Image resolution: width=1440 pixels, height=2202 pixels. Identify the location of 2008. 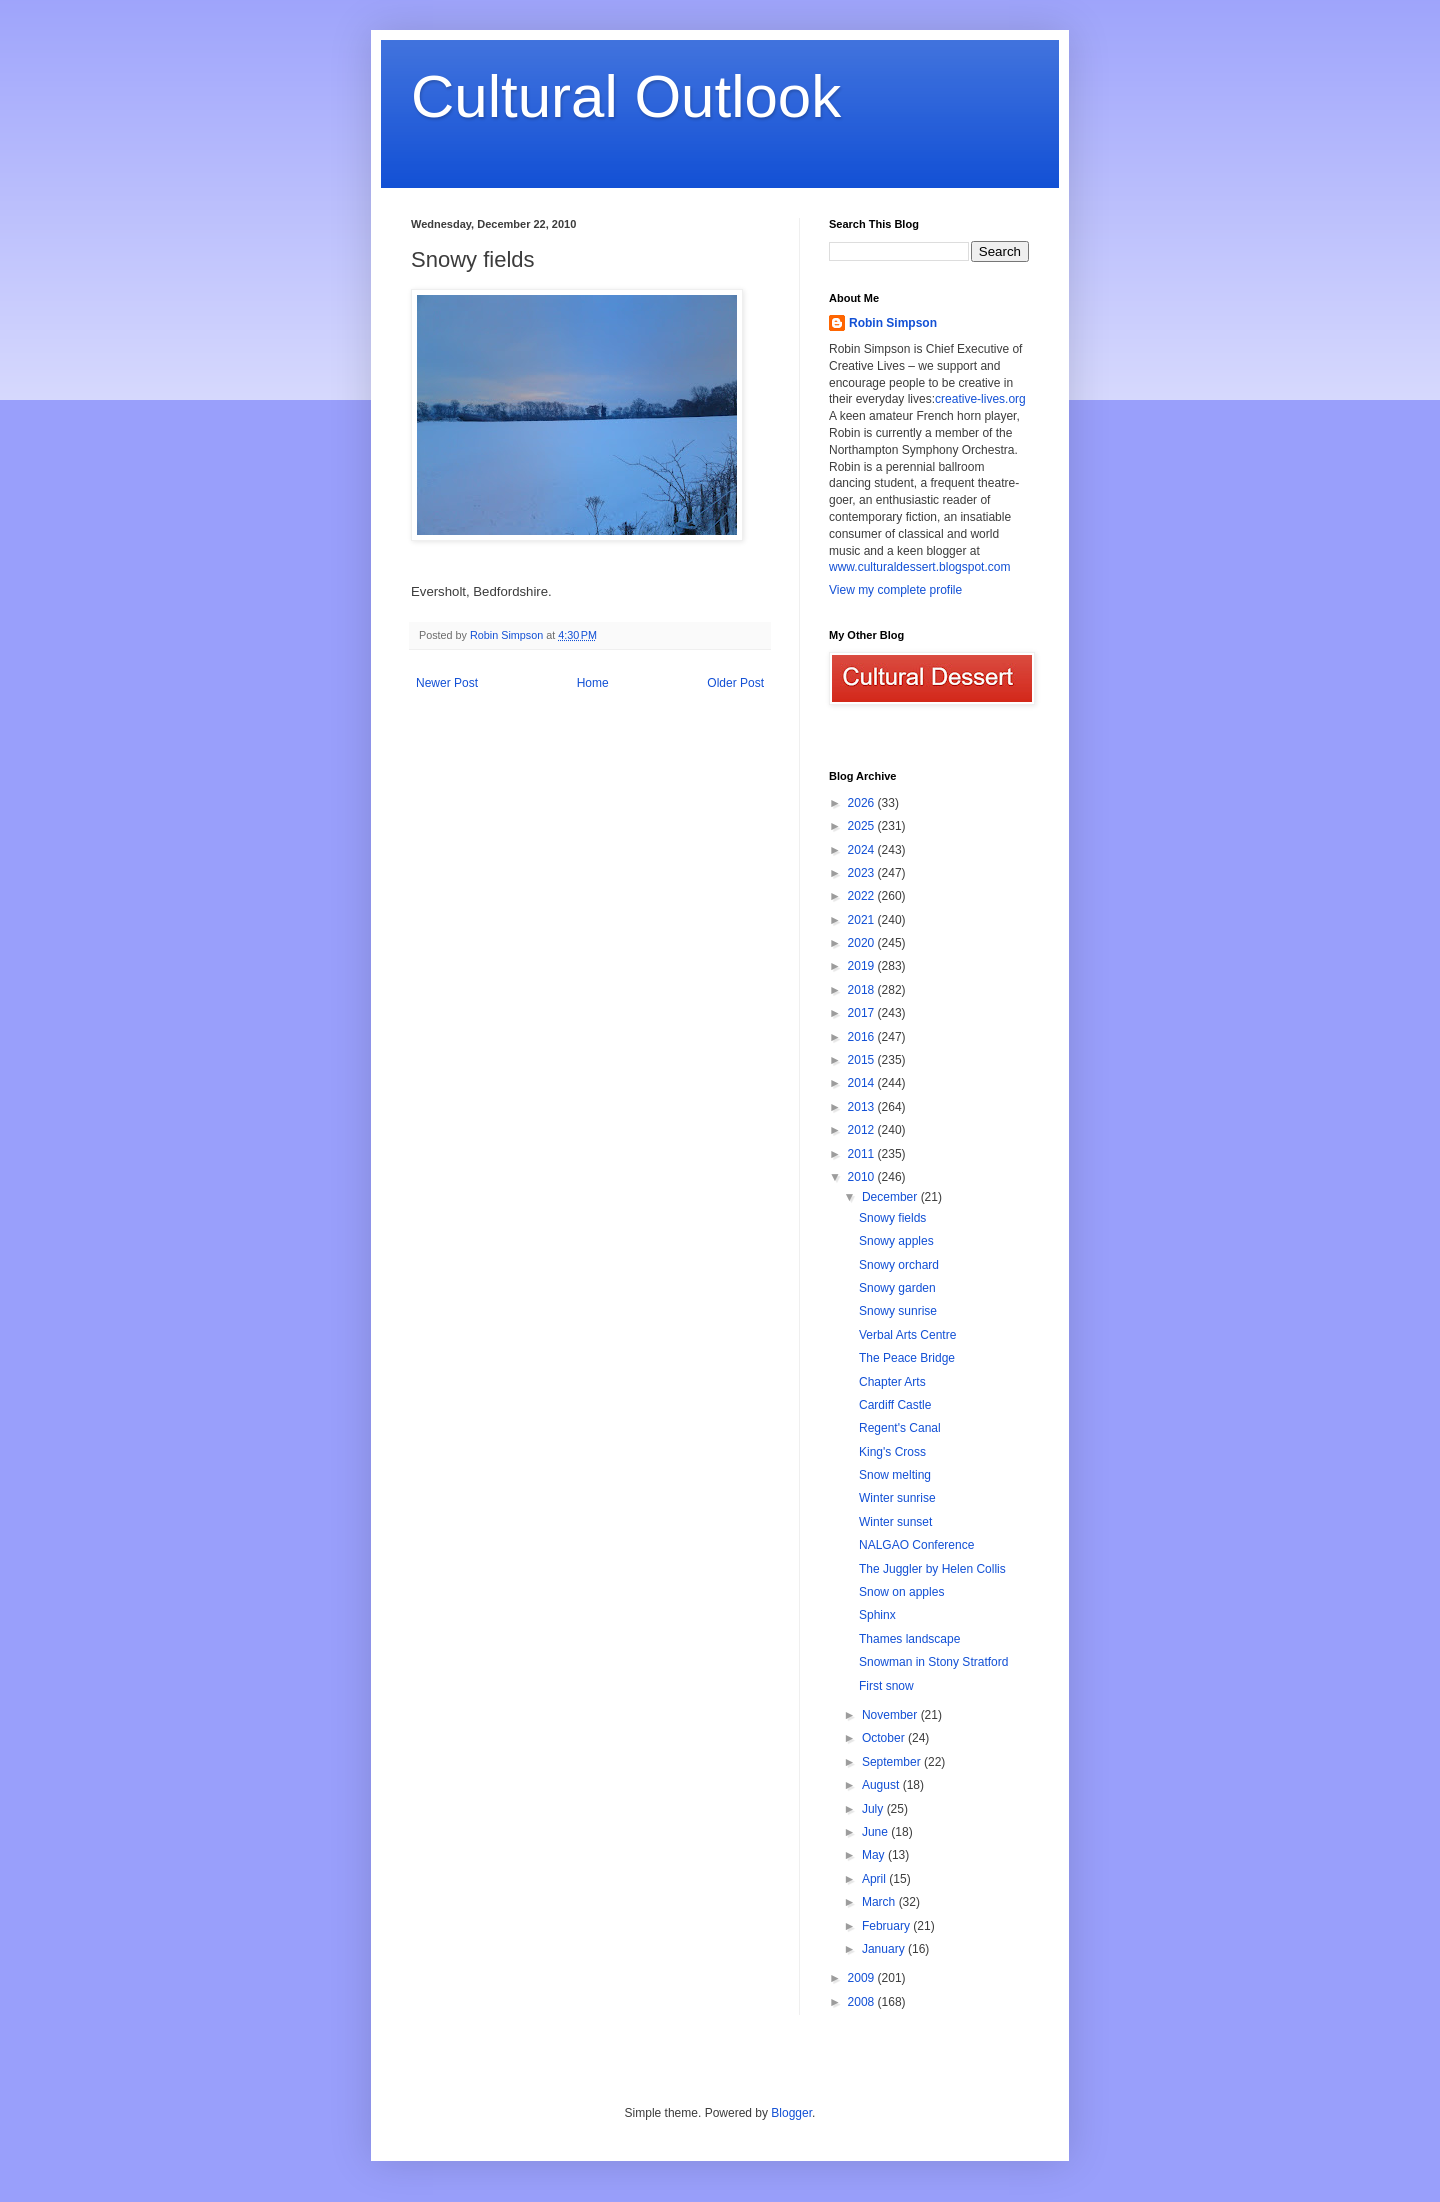
(863, 2002).